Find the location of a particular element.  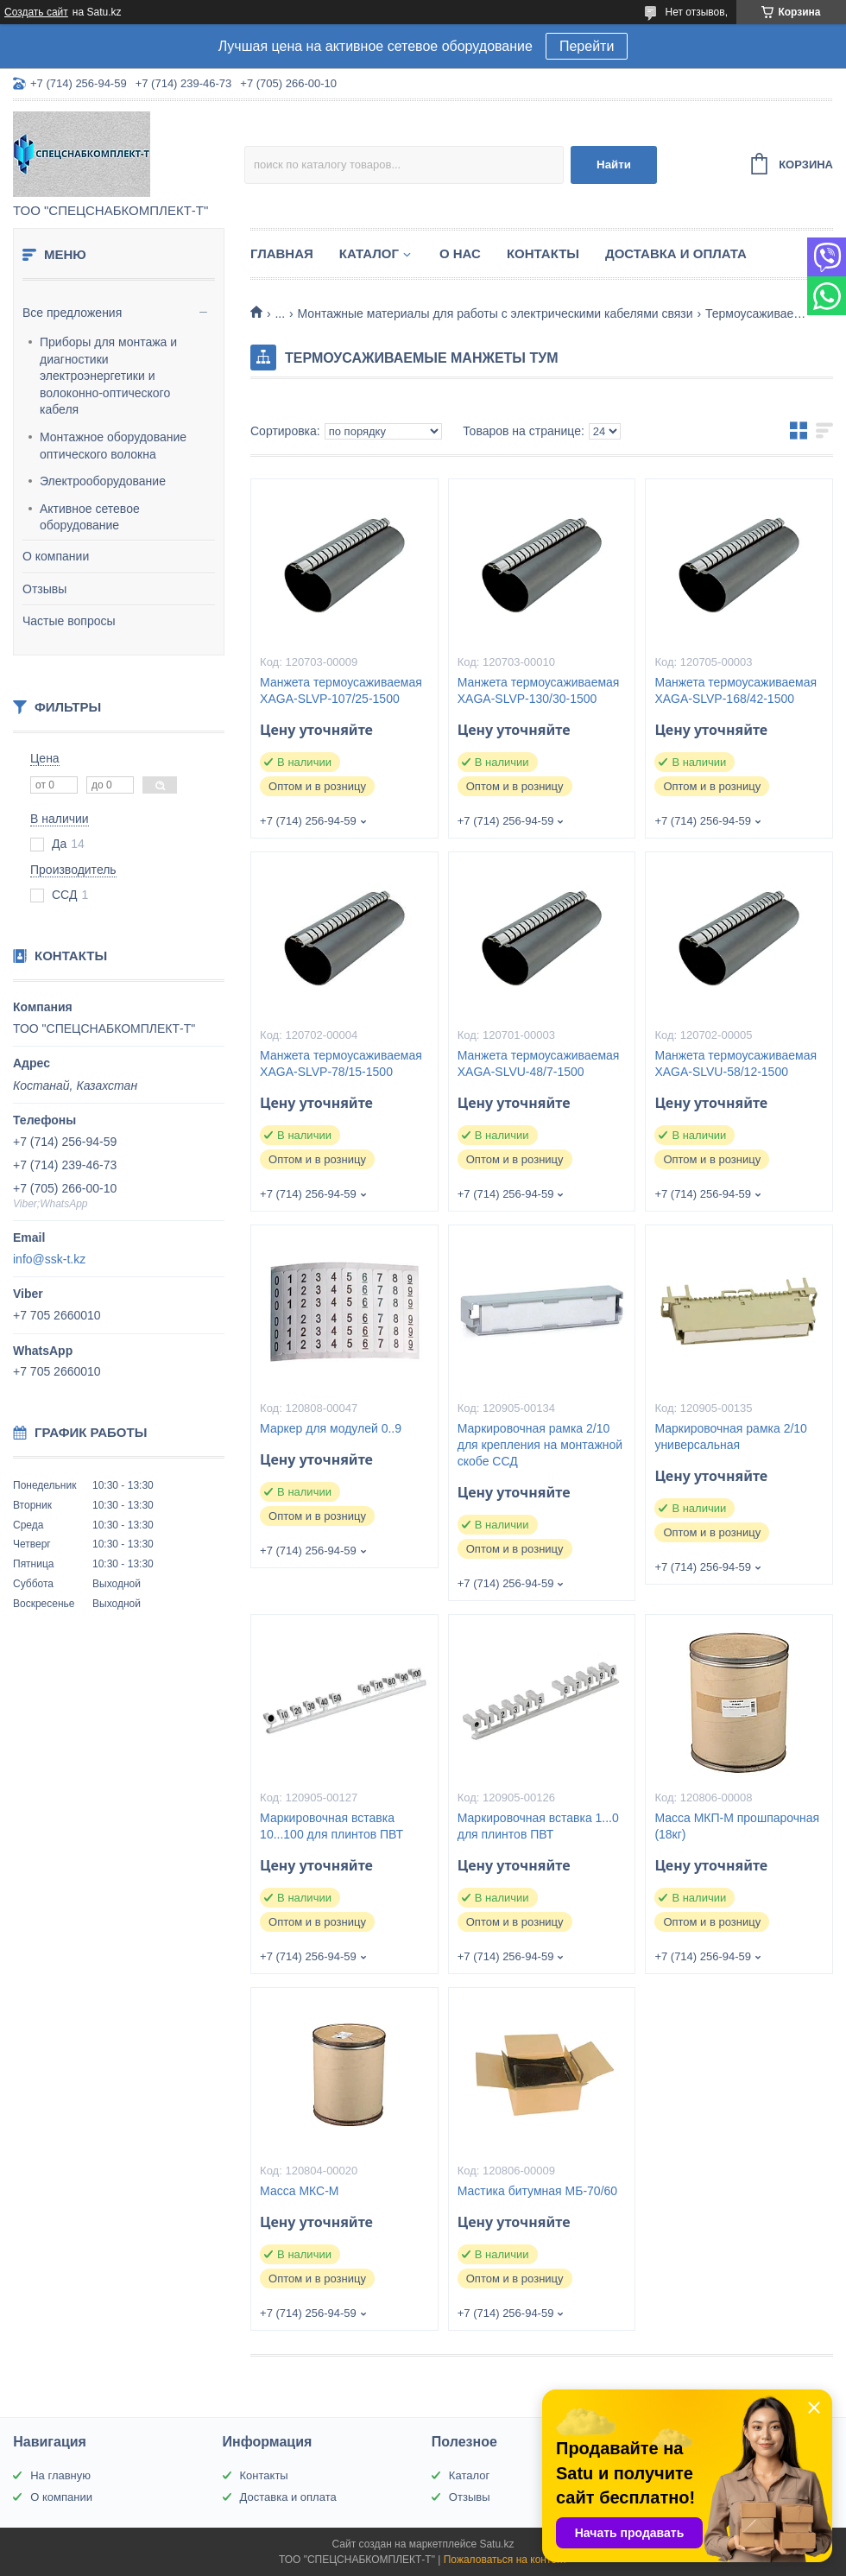

Маркировочная рамка 2/10 для крепления на монтажной скобе ССД is located at coordinates (540, 1444).